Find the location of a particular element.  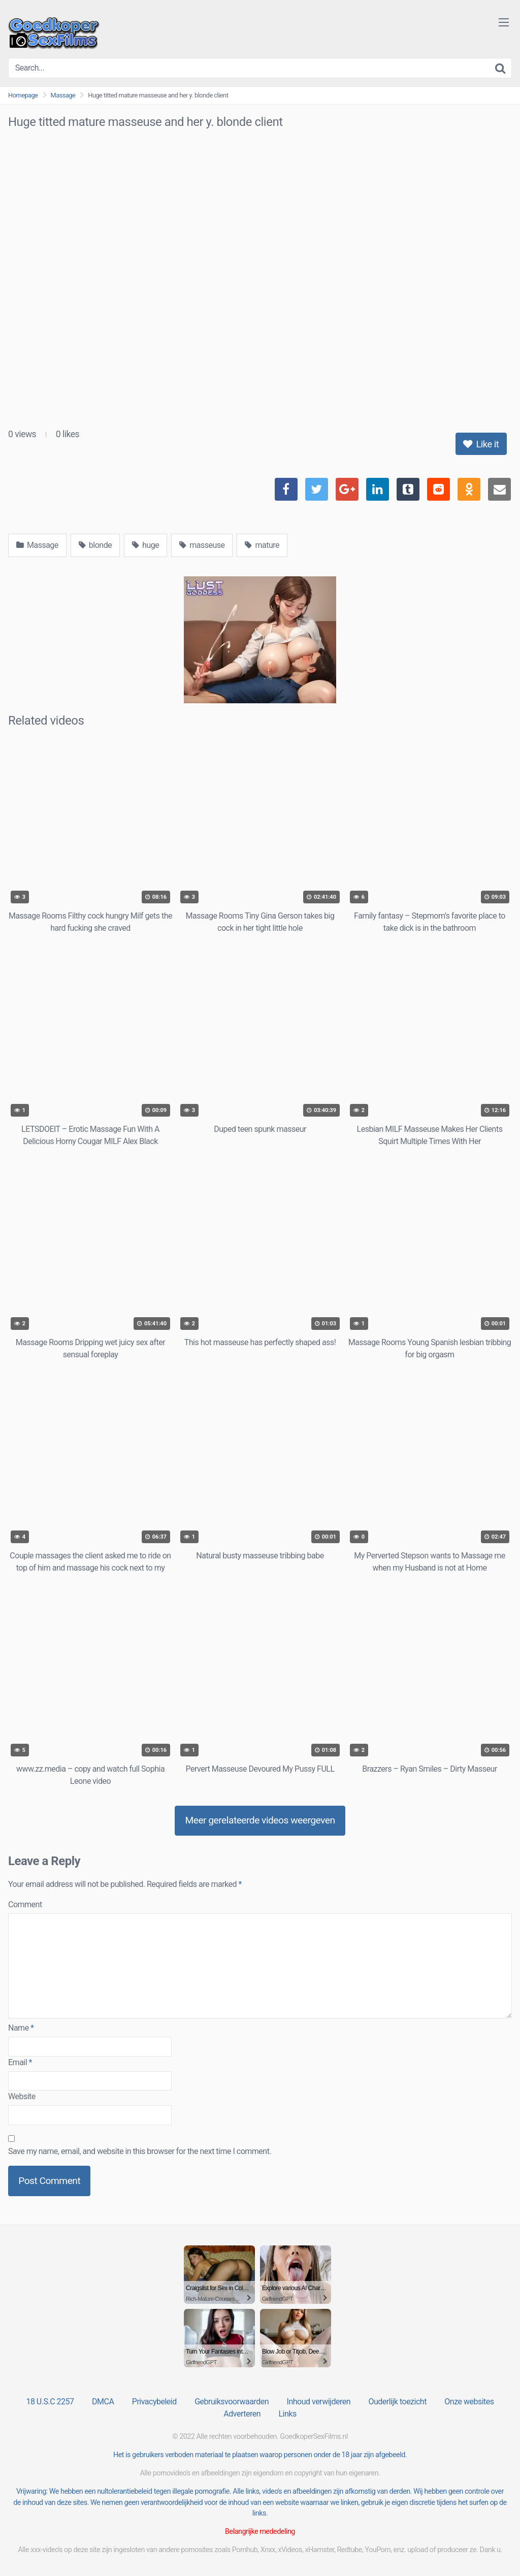

Links is located at coordinates (287, 2414).